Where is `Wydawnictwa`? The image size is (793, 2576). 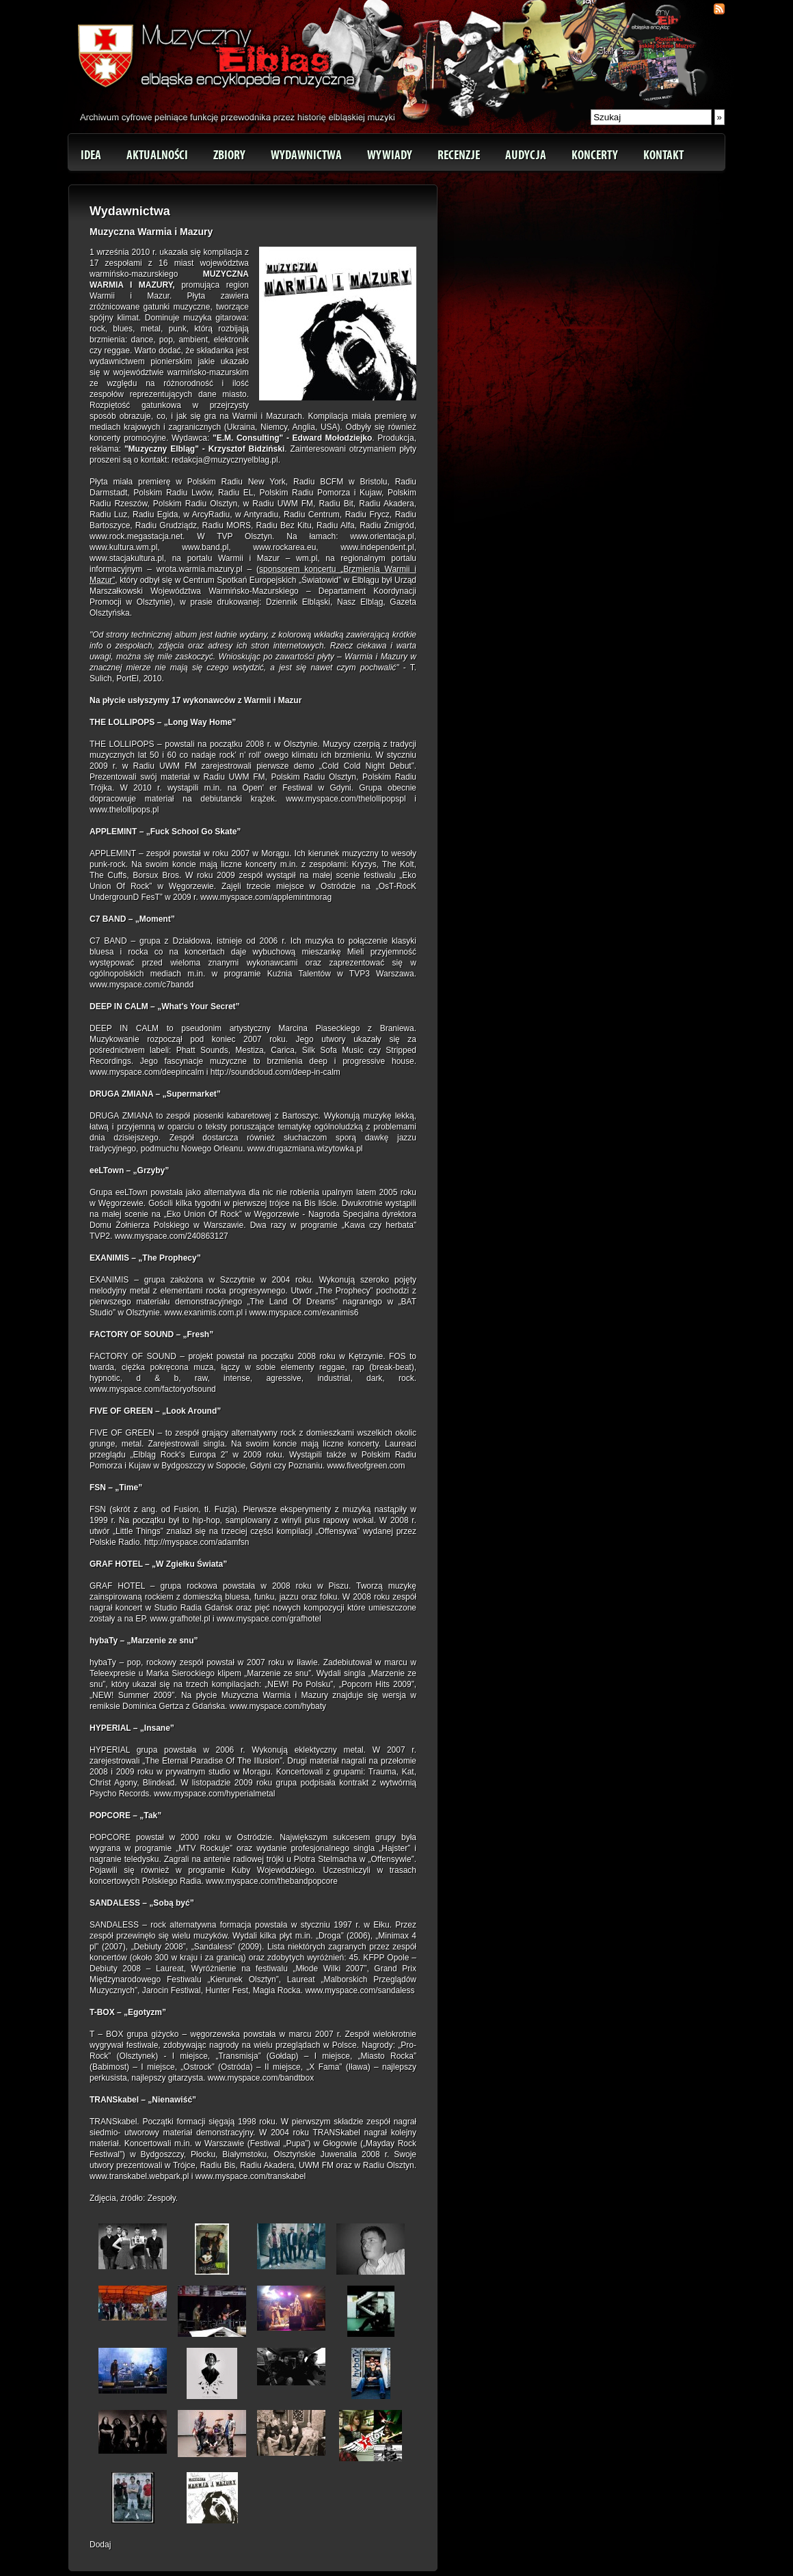
Wydawnictwa is located at coordinates (306, 155).